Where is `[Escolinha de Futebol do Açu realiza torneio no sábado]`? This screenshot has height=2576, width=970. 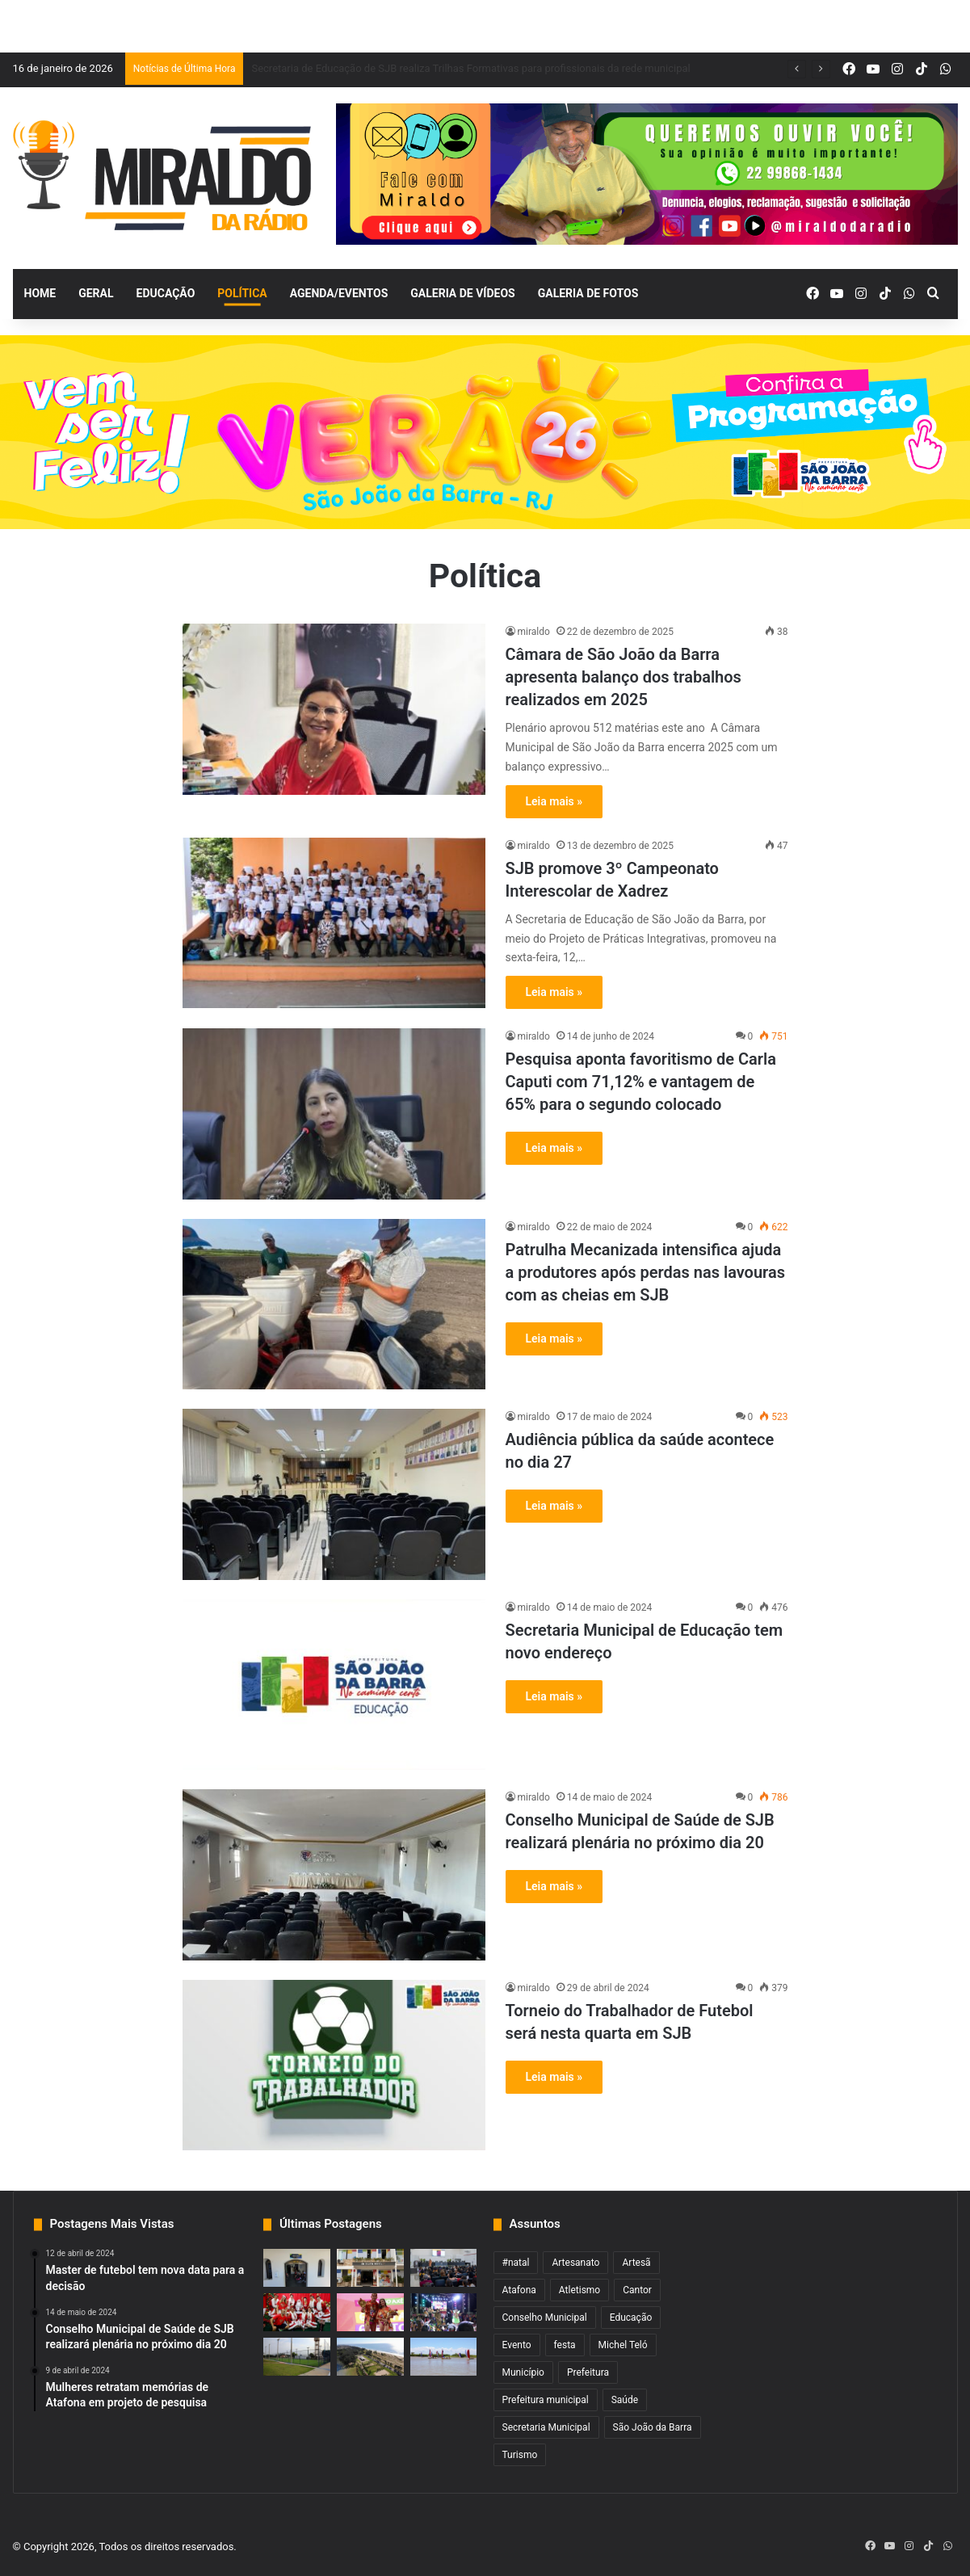 [Escolinha de Futebol do Açu realiza torneio no sábado] is located at coordinates (296, 2357).